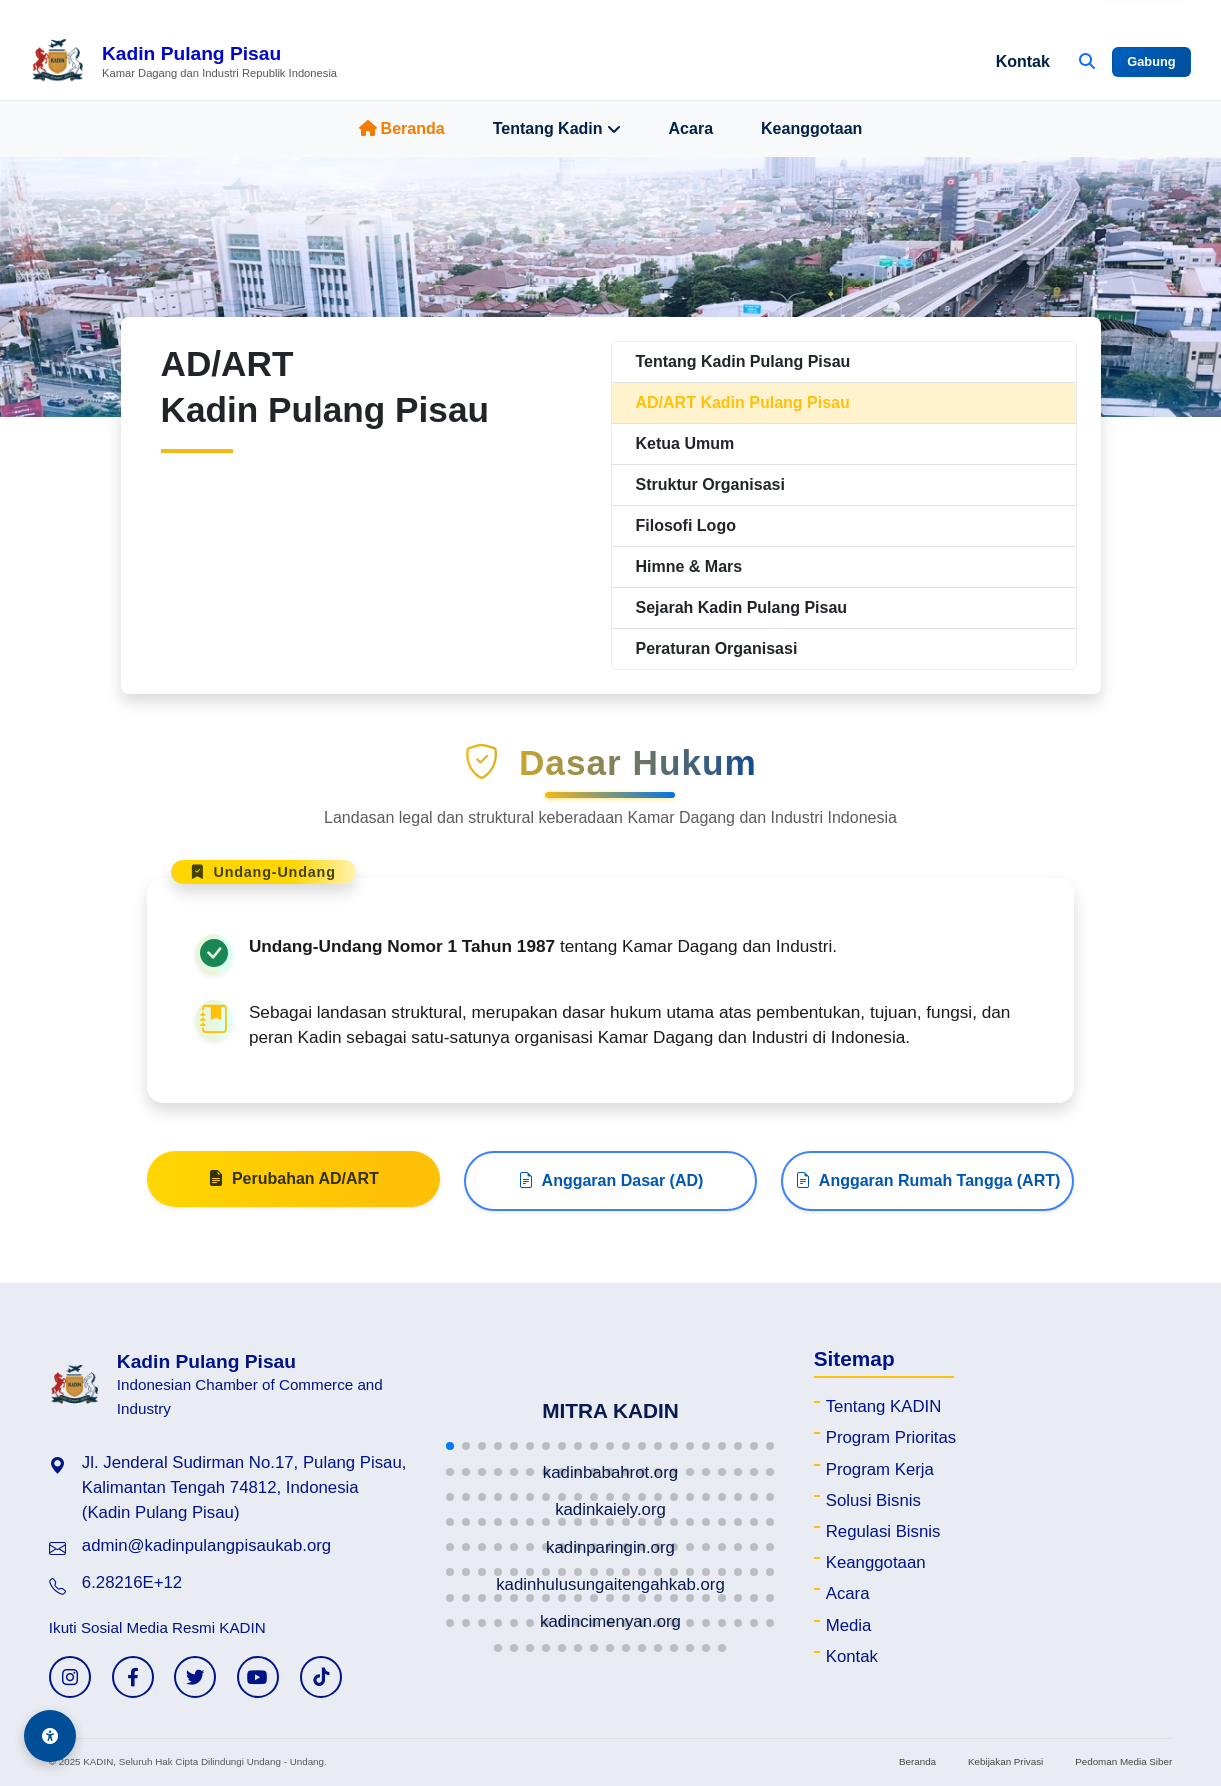  I want to click on Peraturan Organisasi, so click(717, 648).